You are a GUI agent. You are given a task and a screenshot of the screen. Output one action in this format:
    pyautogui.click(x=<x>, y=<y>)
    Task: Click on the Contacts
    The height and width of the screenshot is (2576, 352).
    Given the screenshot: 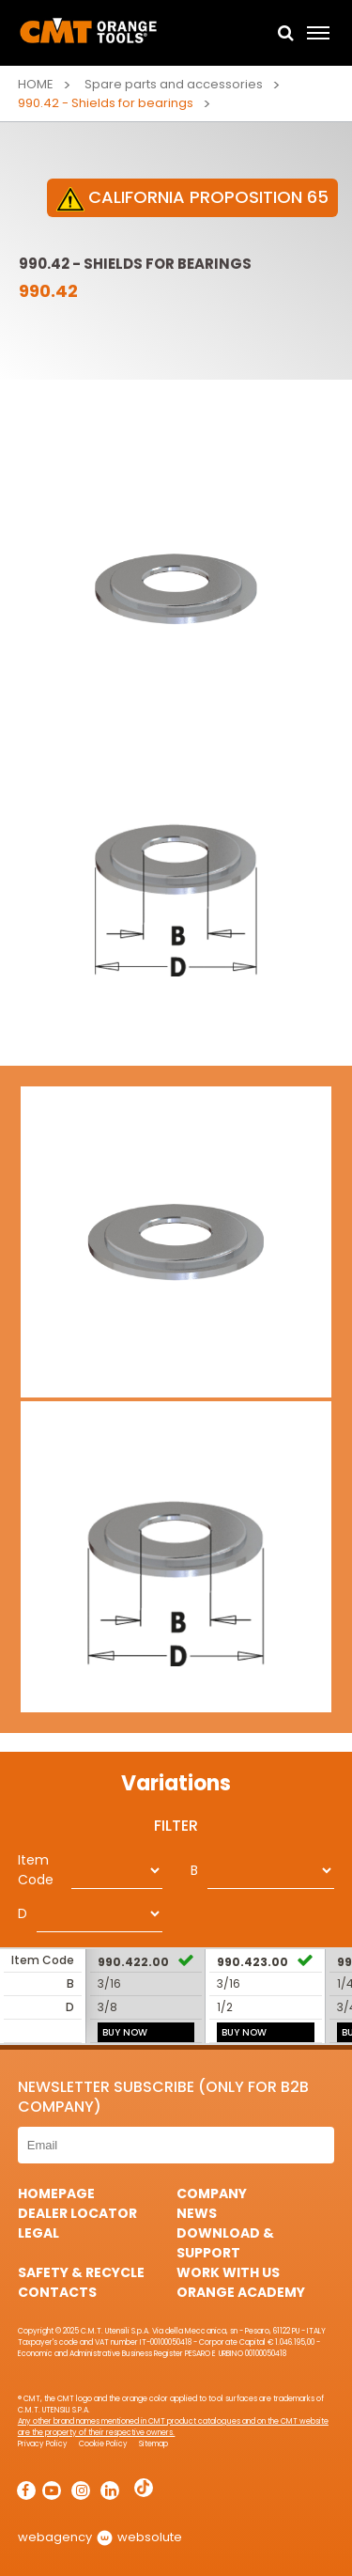 What is the action you would take?
    pyautogui.click(x=57, y=2292)
    